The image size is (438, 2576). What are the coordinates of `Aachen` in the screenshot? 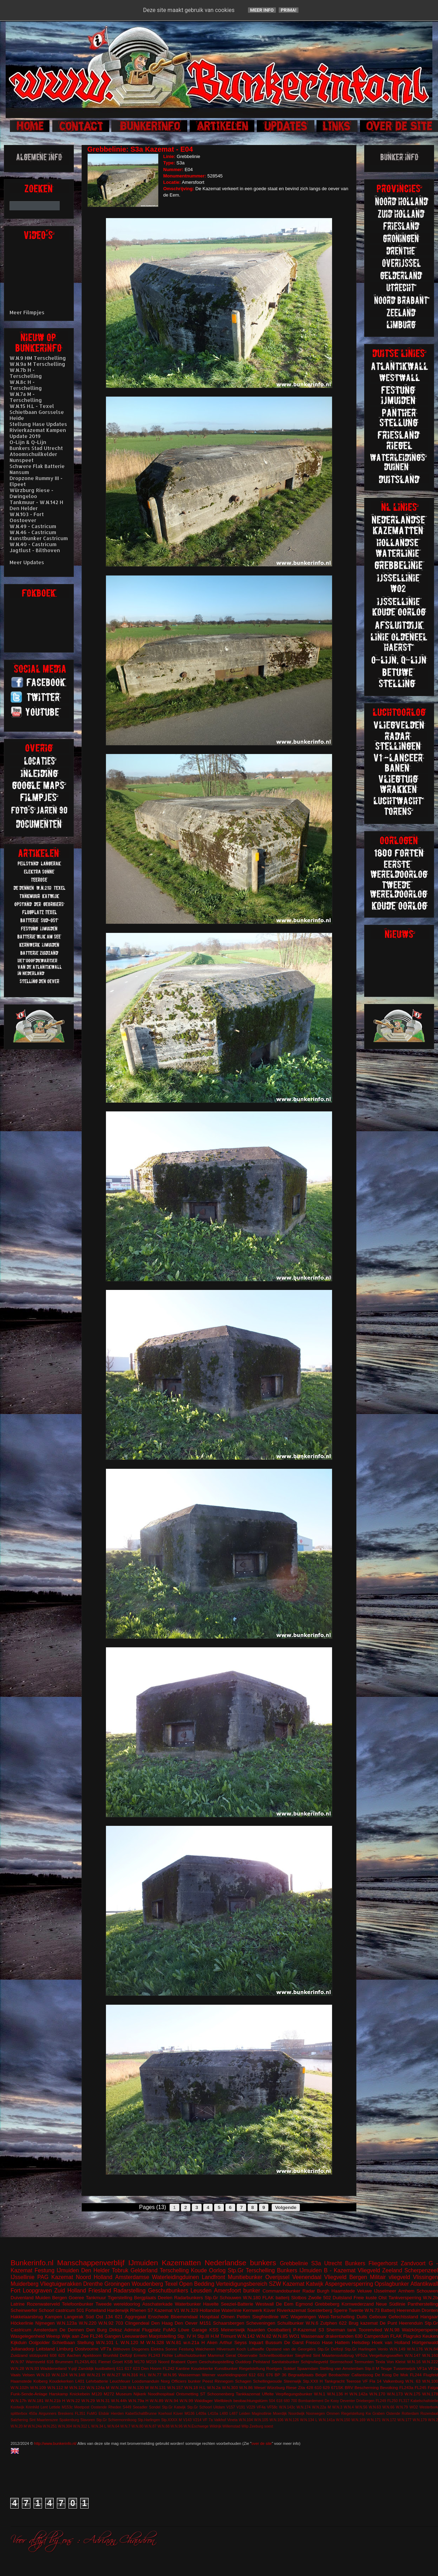 It's located at (74, 2355).